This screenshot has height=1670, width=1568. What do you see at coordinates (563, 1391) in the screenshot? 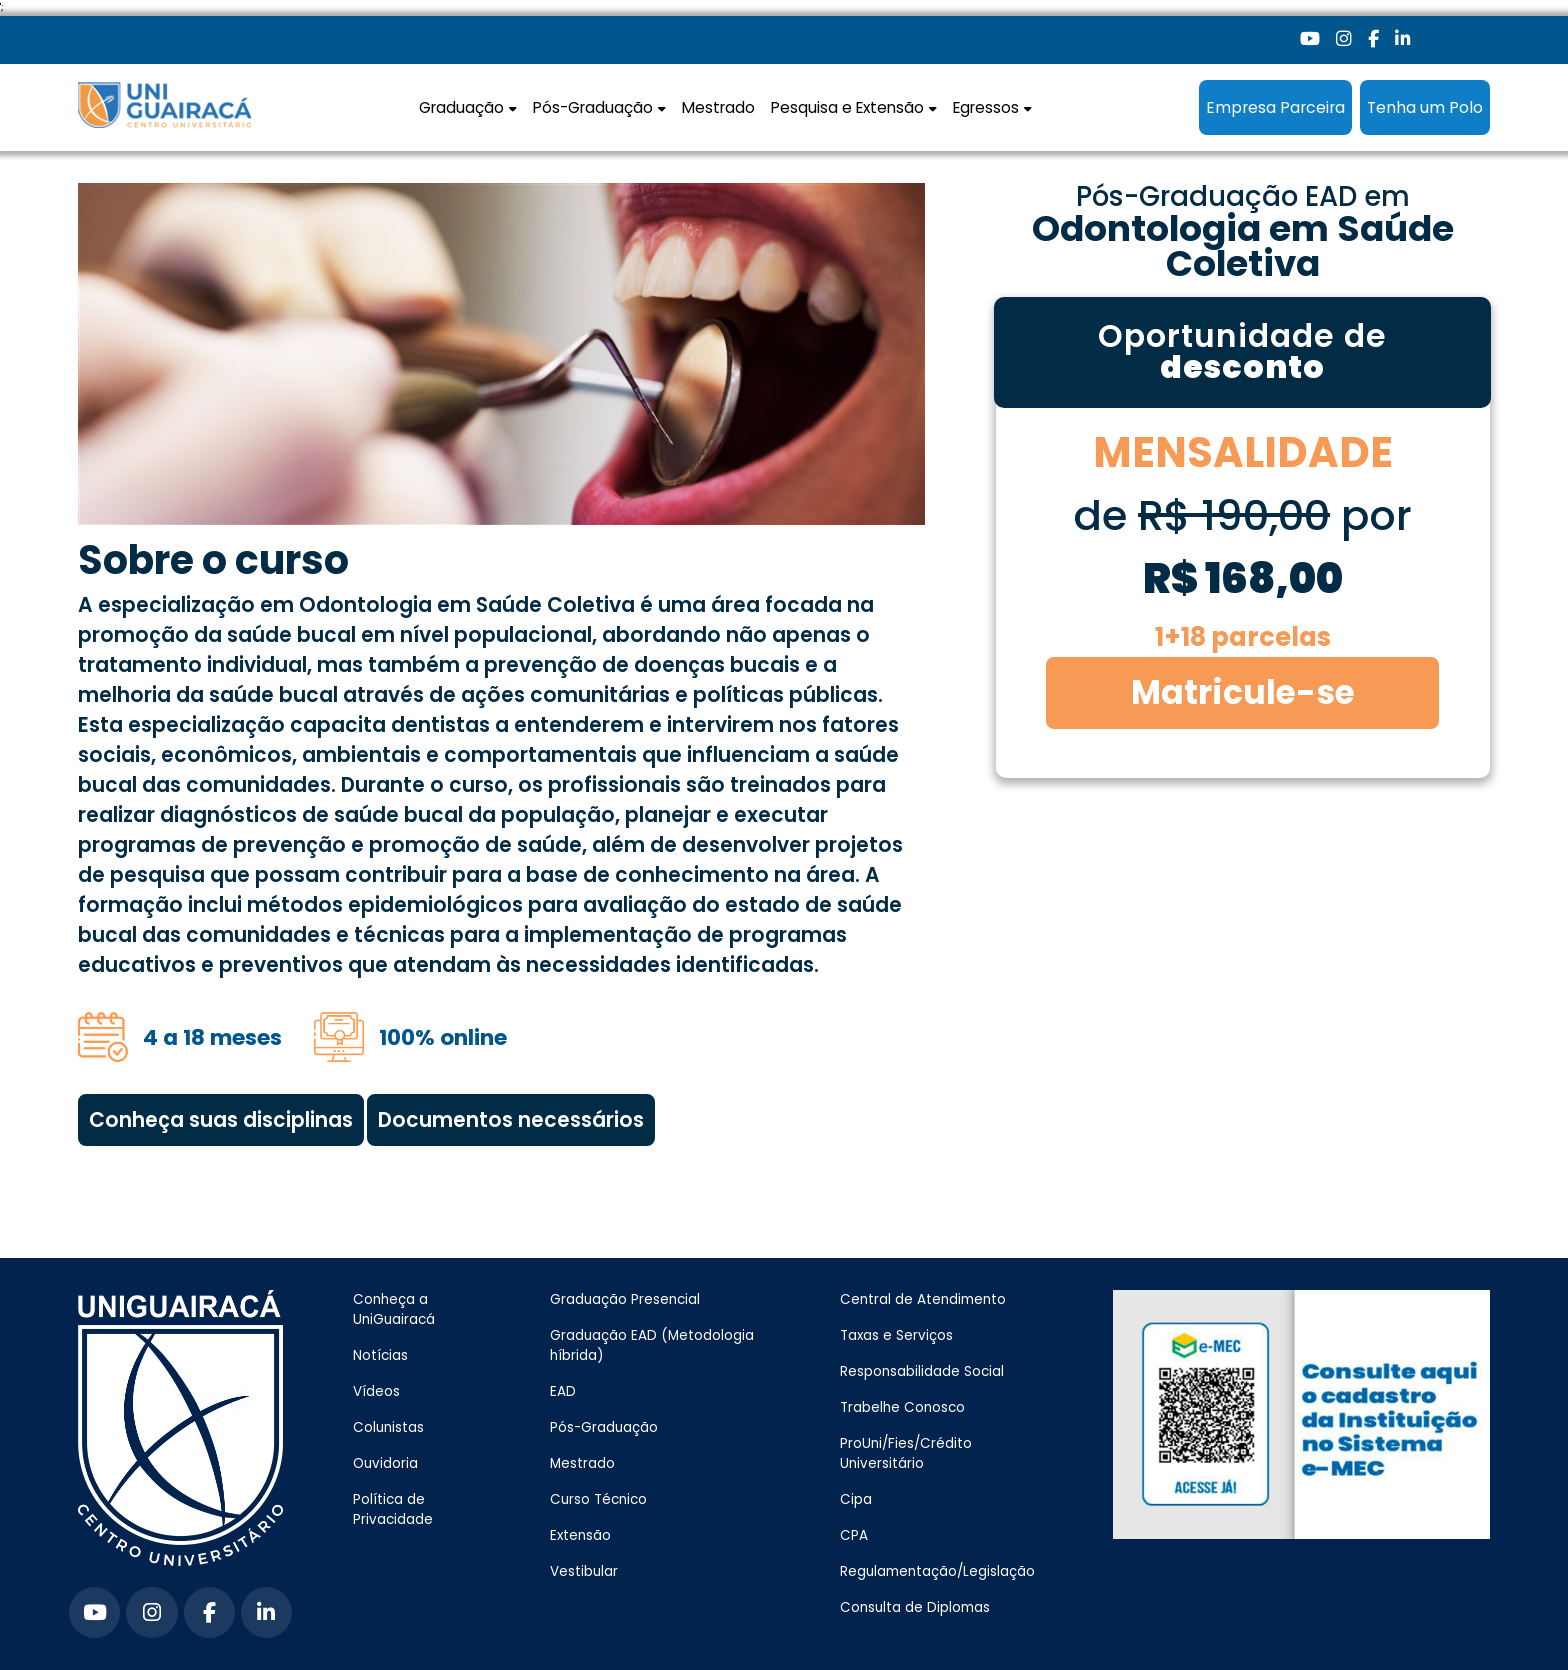
I see `EAD` at bounding box center [563, 1391].